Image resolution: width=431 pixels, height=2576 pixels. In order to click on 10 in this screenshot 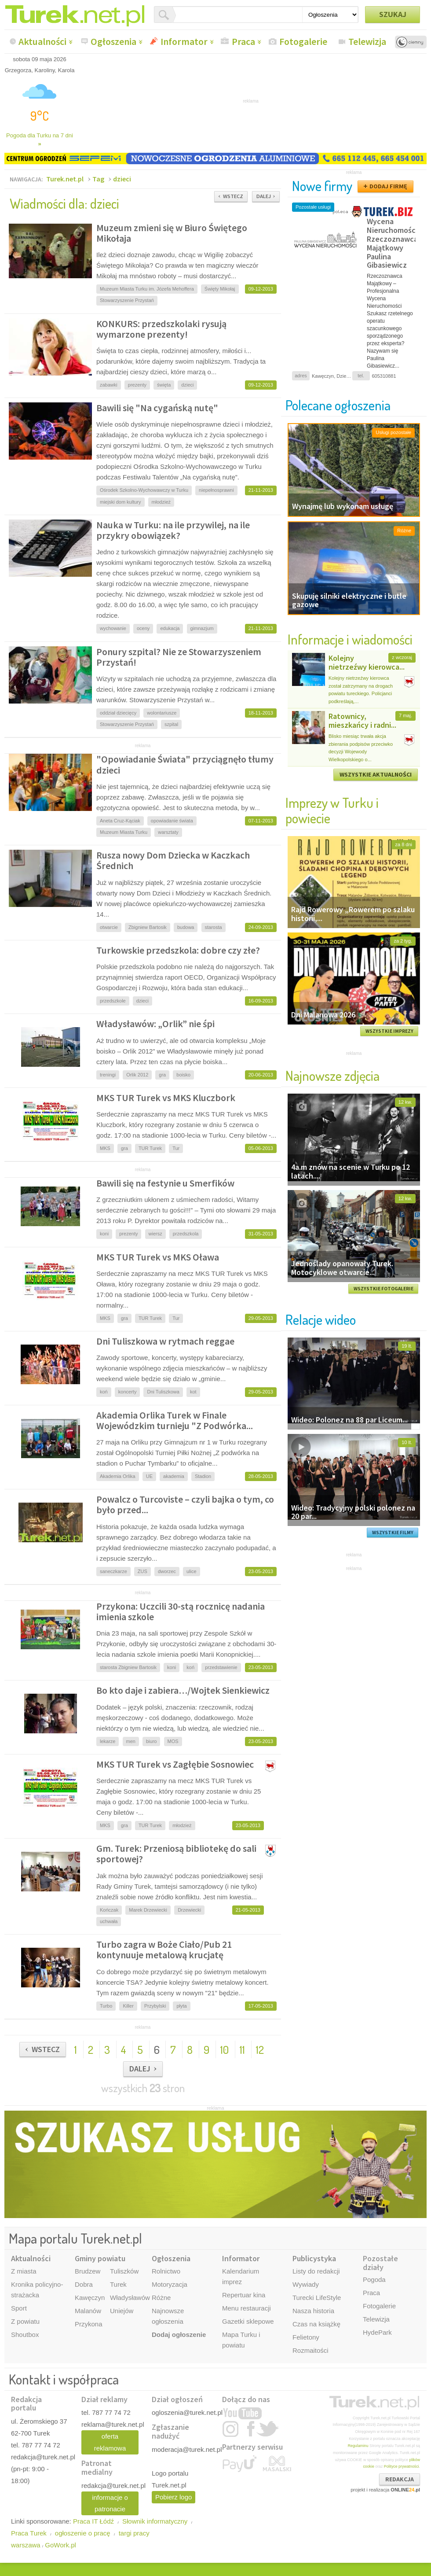, I will do `click(224, 2049)`.